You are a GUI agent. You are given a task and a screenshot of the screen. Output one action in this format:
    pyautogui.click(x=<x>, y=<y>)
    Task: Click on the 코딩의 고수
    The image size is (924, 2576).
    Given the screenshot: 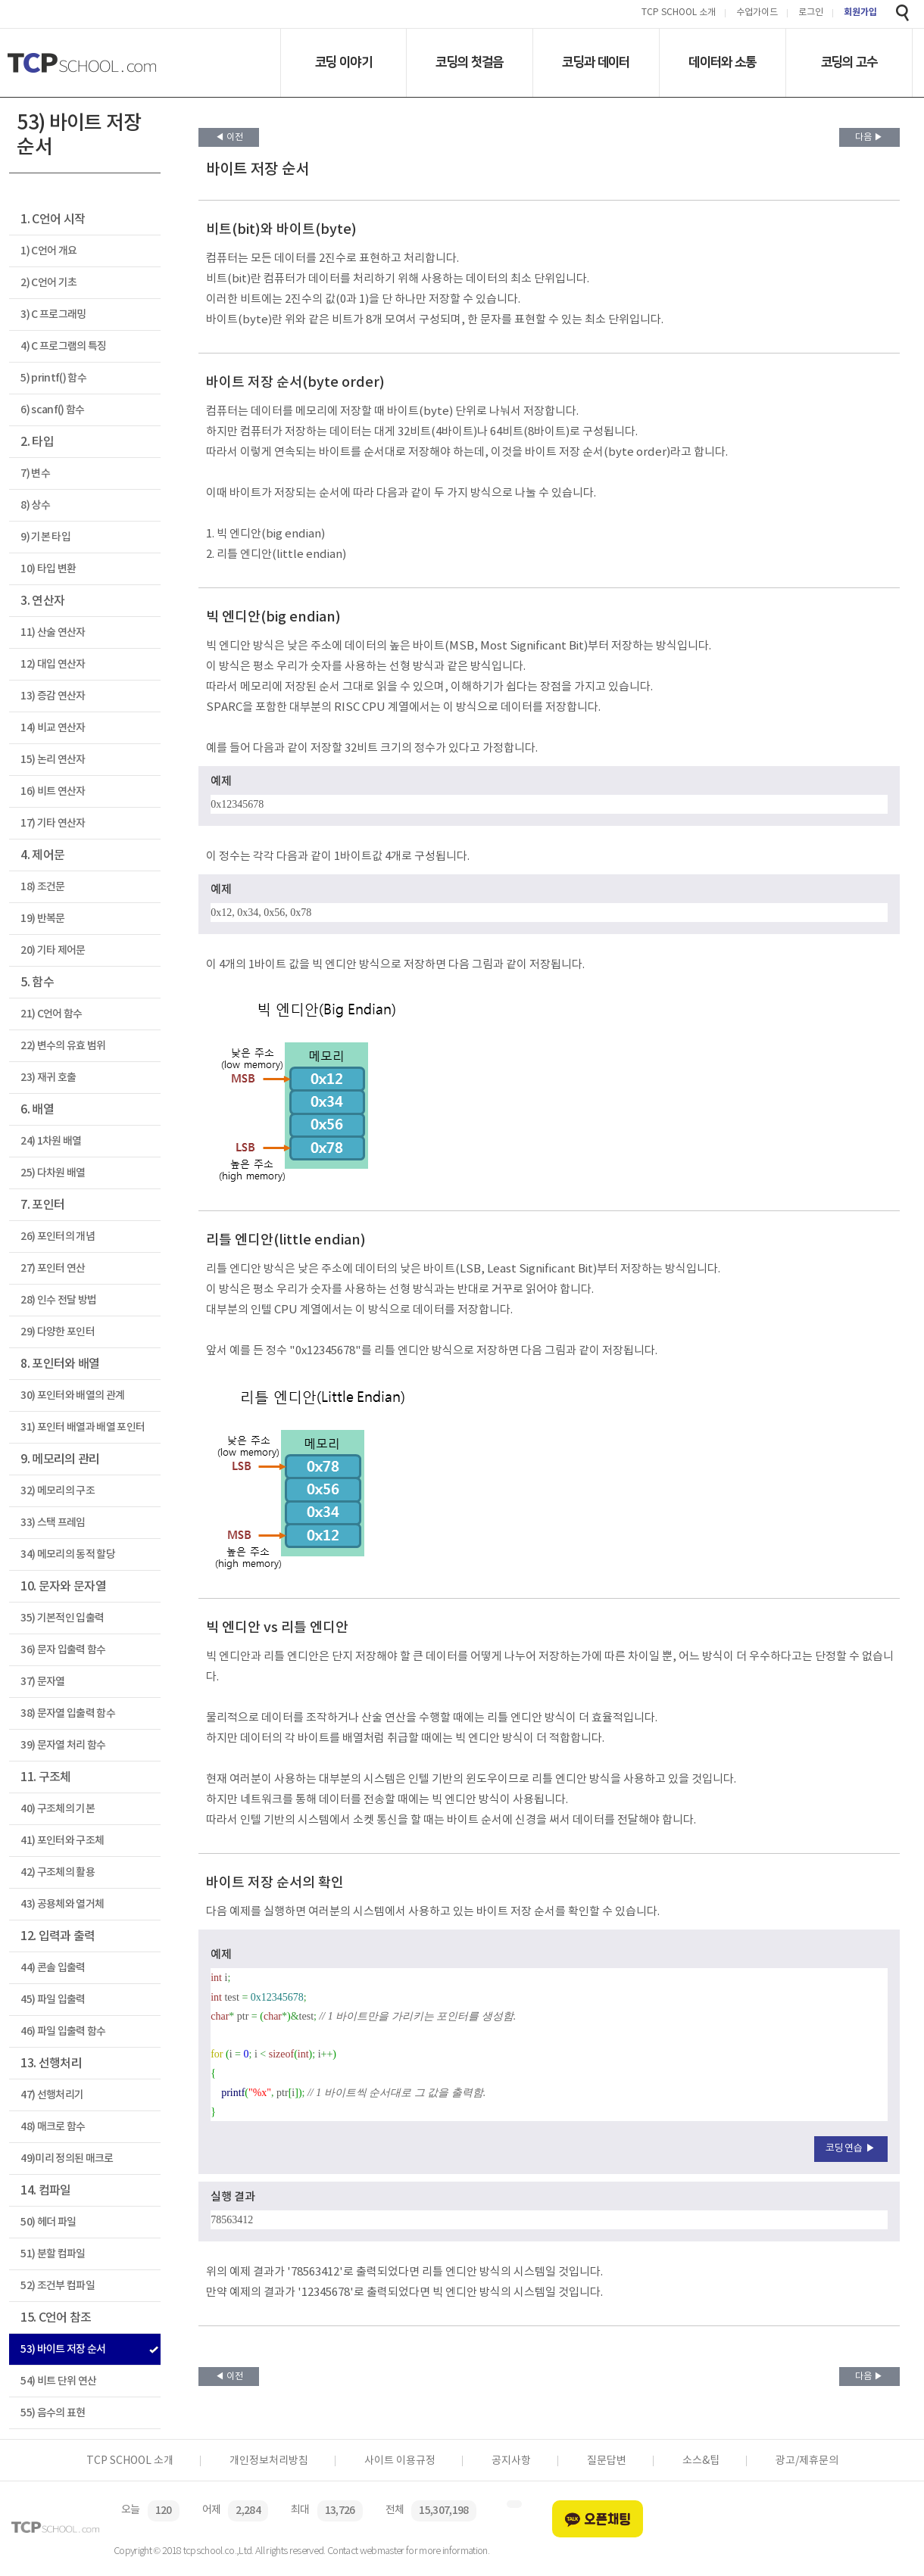 What is the action you would take?
    pyautogui.click(x=849, y=62)
    